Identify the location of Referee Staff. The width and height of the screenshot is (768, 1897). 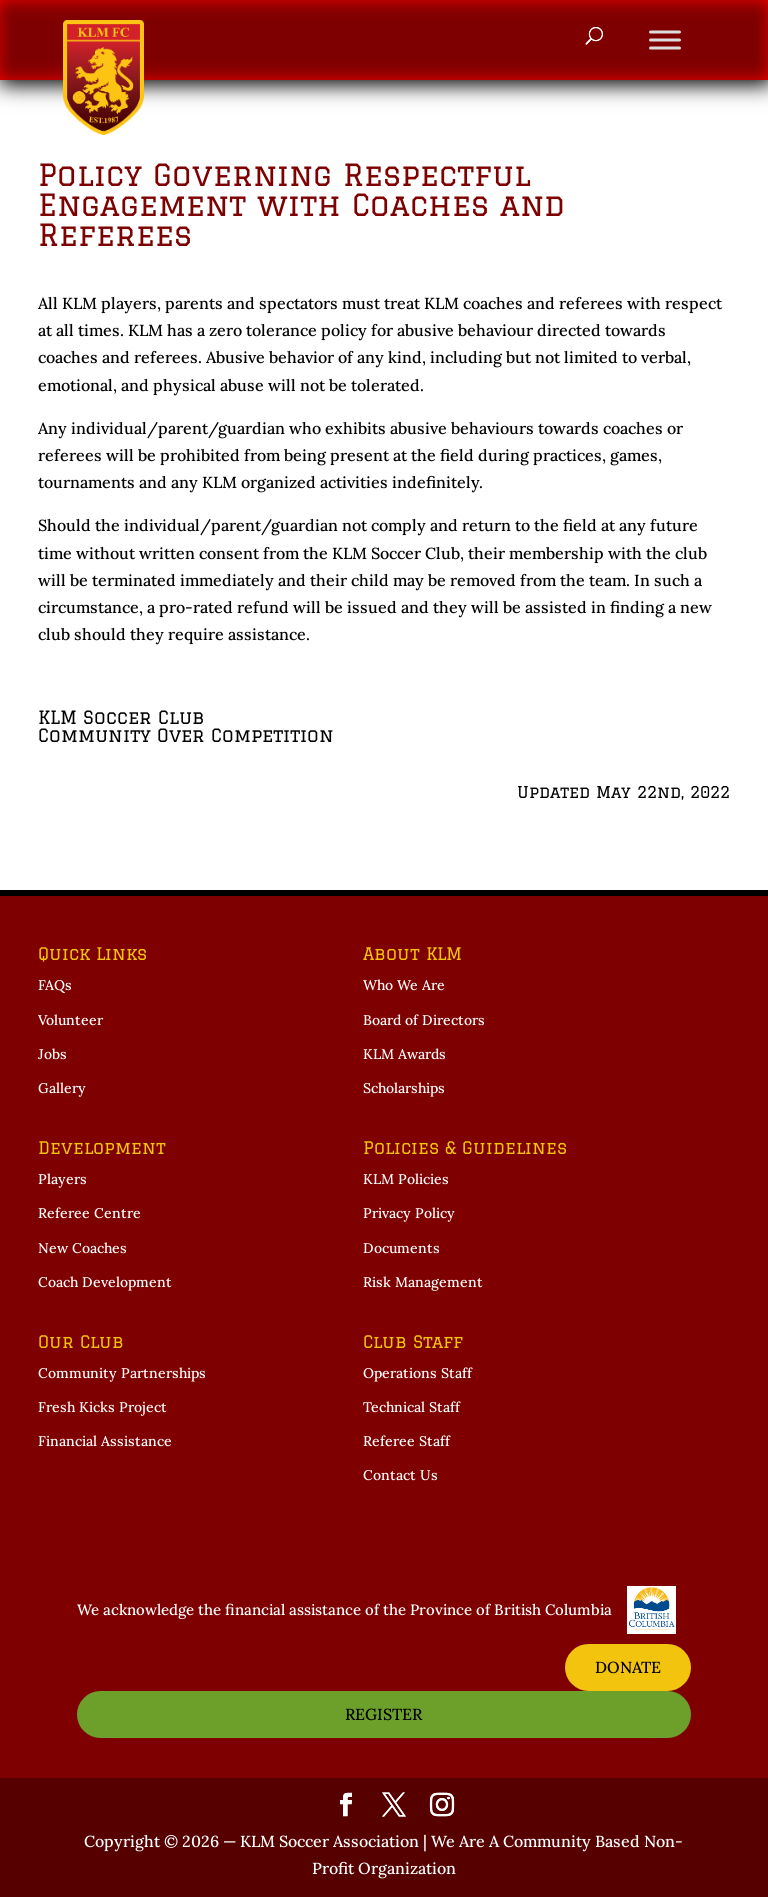
(406, 1441).